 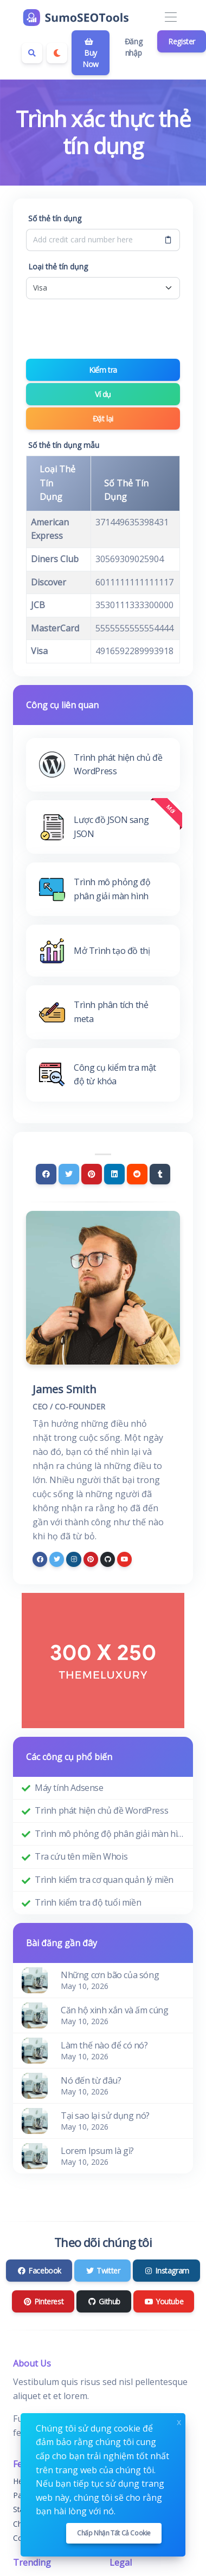 I want to click on Lorem Ipsum là gì?, so click(x=97, y=2151).